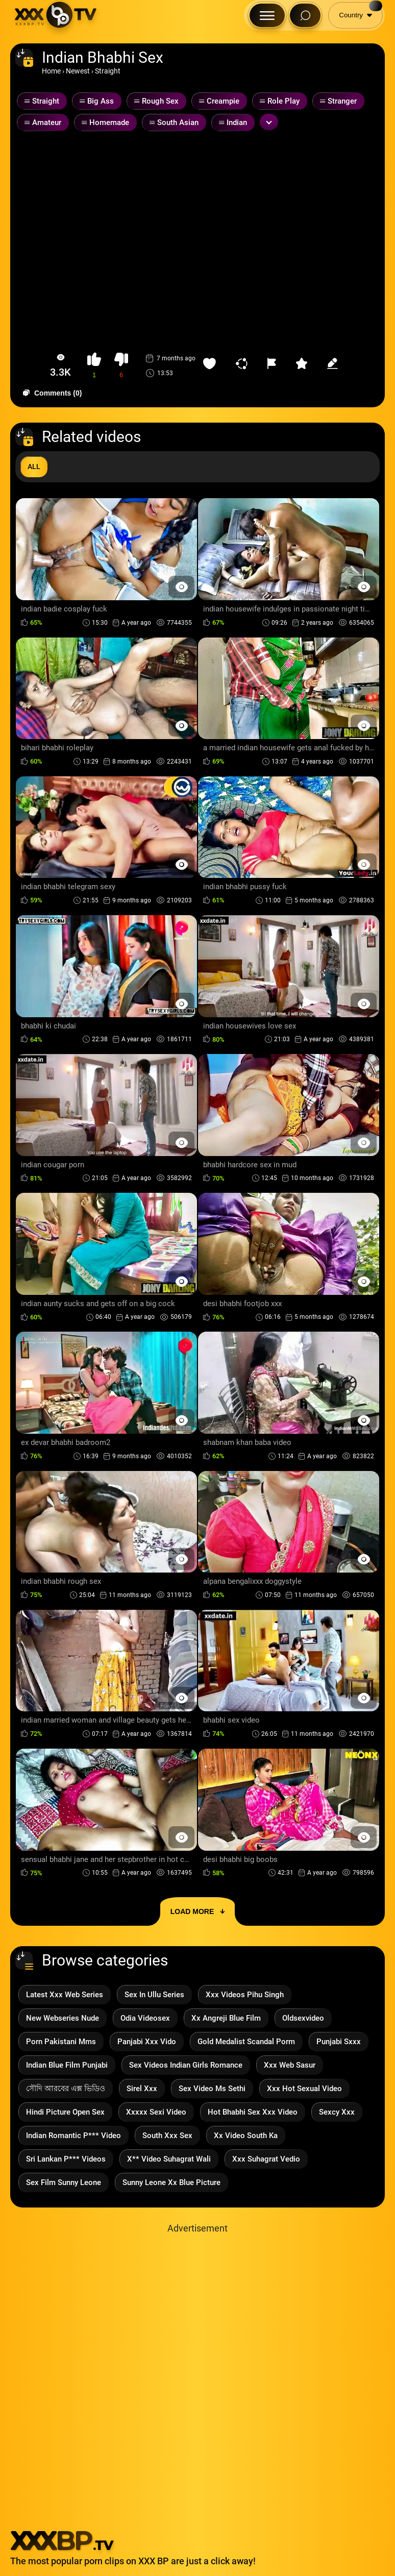  I want to click on [button-dislike], so click(121, 366).